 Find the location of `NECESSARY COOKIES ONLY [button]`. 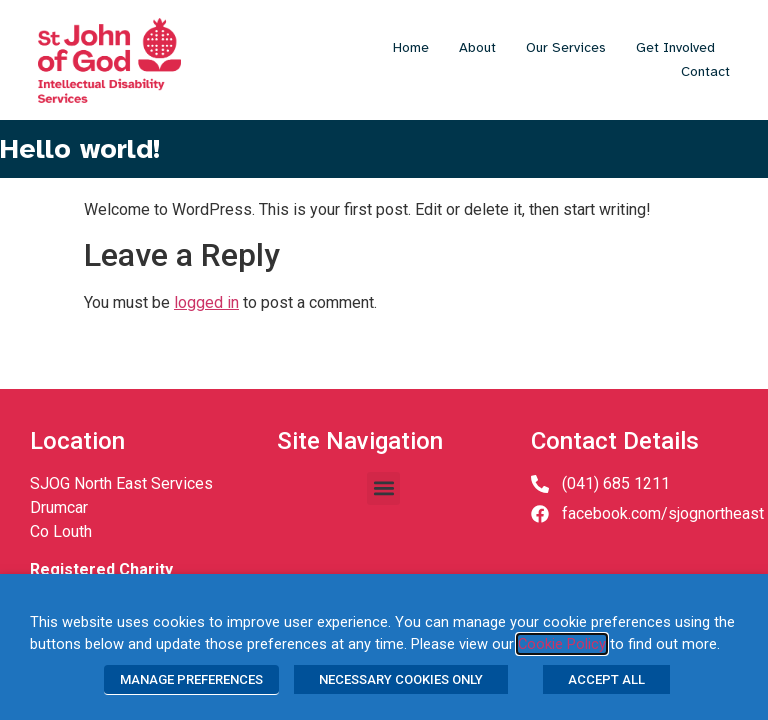

NECESSARY COOKIES ONLY [button] is located at coordinates (401, 679).